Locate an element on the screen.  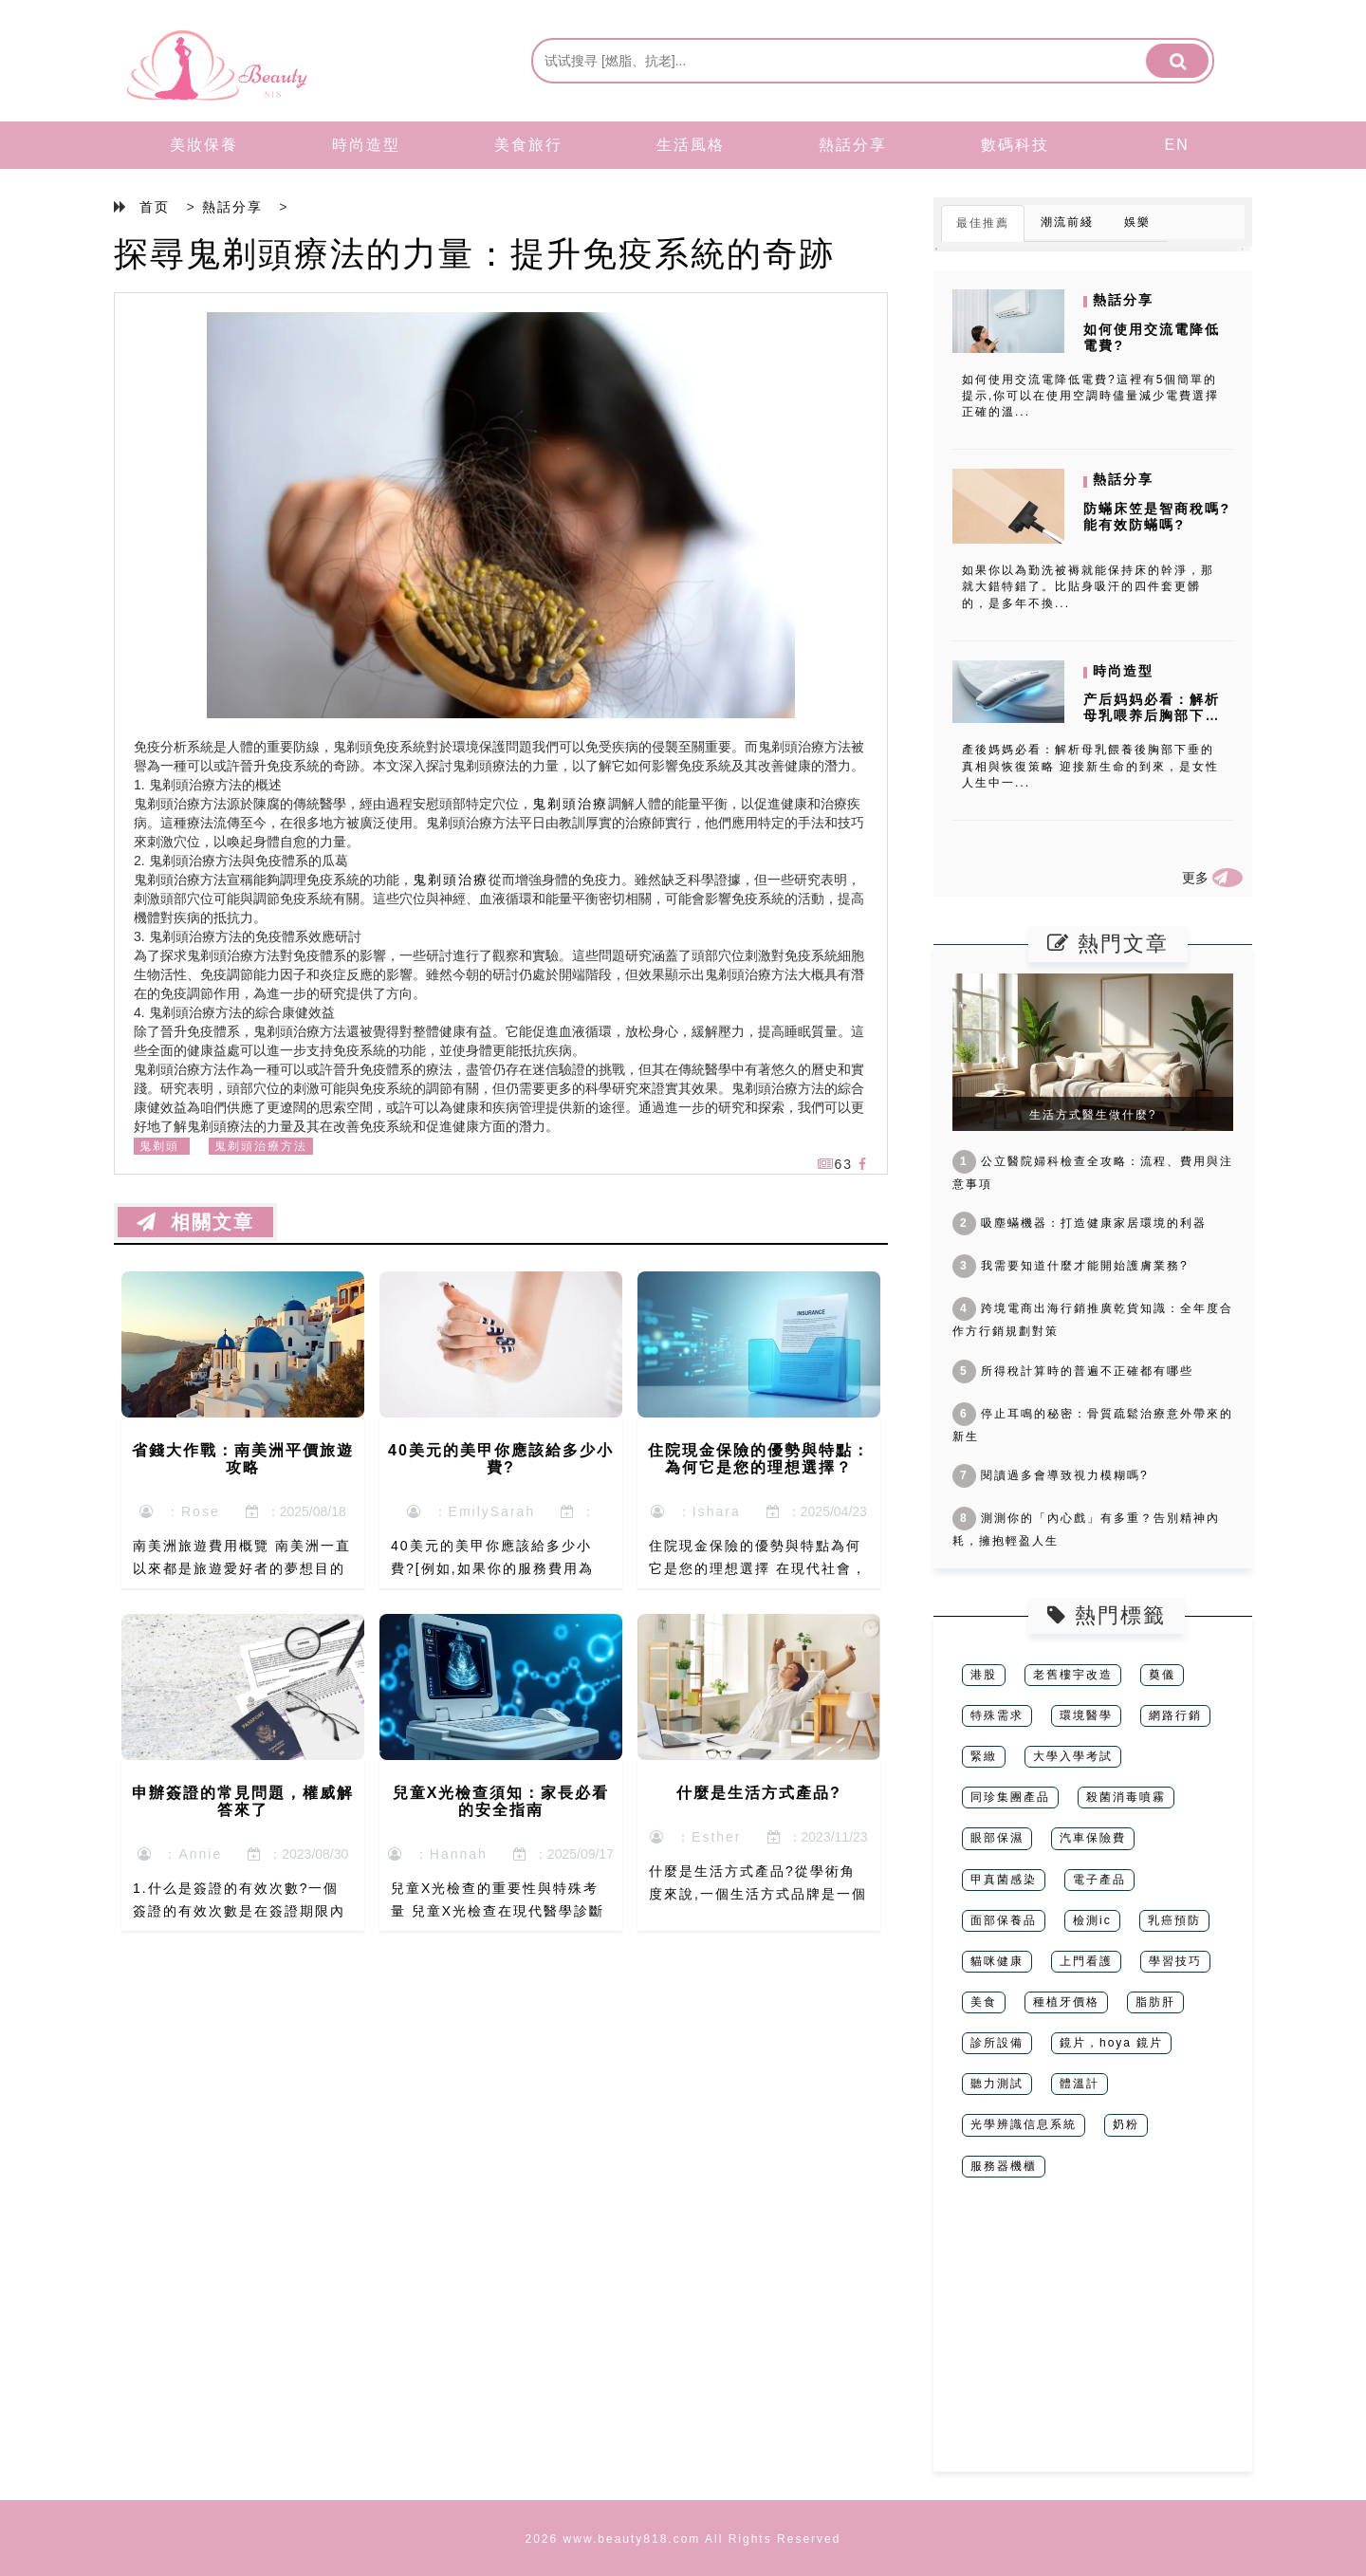
最佳推薦 is located at coordinates (982, 223).